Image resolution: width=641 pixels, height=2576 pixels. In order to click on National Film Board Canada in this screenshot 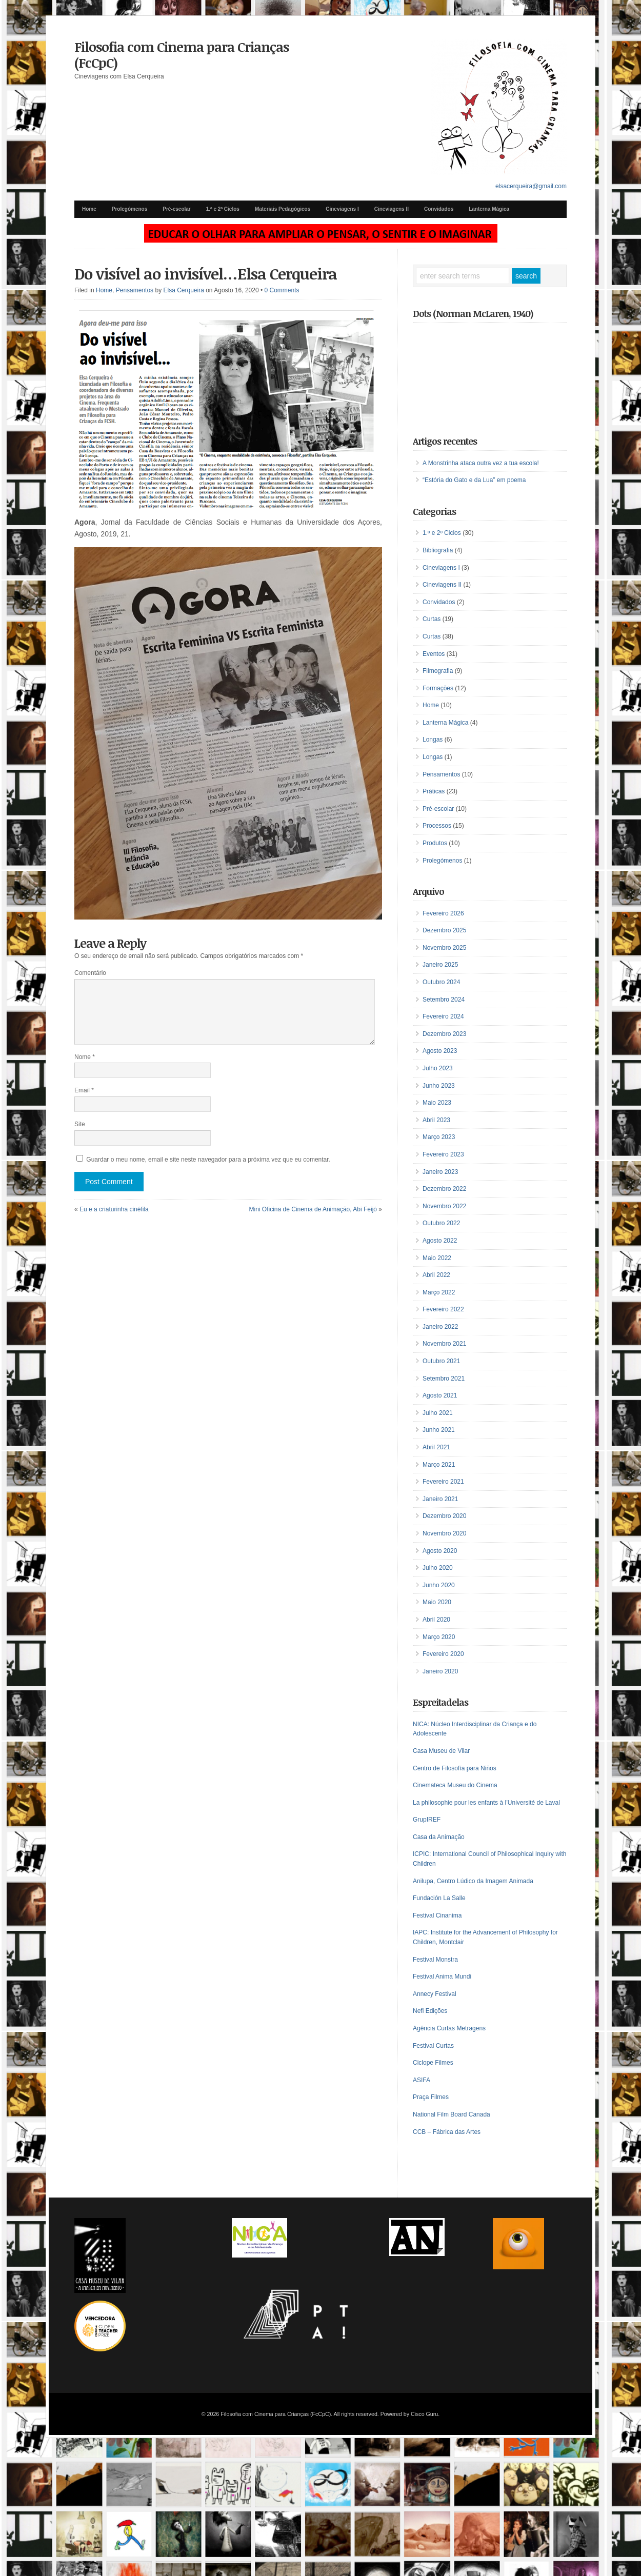, I will do `click(451, 2114)`.